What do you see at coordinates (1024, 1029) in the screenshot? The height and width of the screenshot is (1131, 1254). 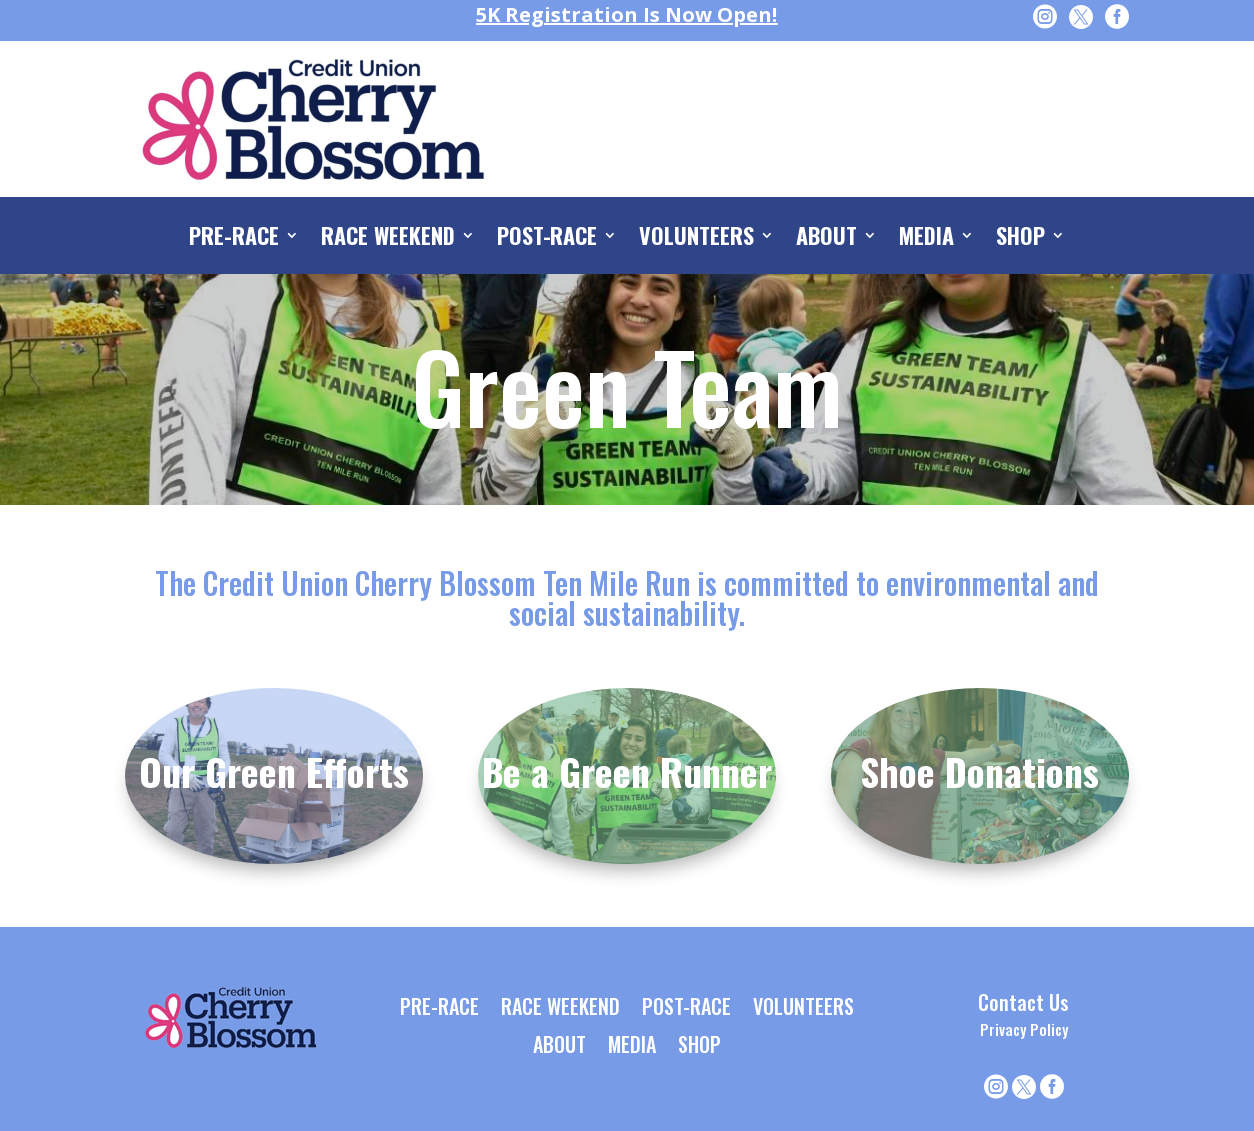 I see `Privacy Policy` at bounding box center [1024, 1029].